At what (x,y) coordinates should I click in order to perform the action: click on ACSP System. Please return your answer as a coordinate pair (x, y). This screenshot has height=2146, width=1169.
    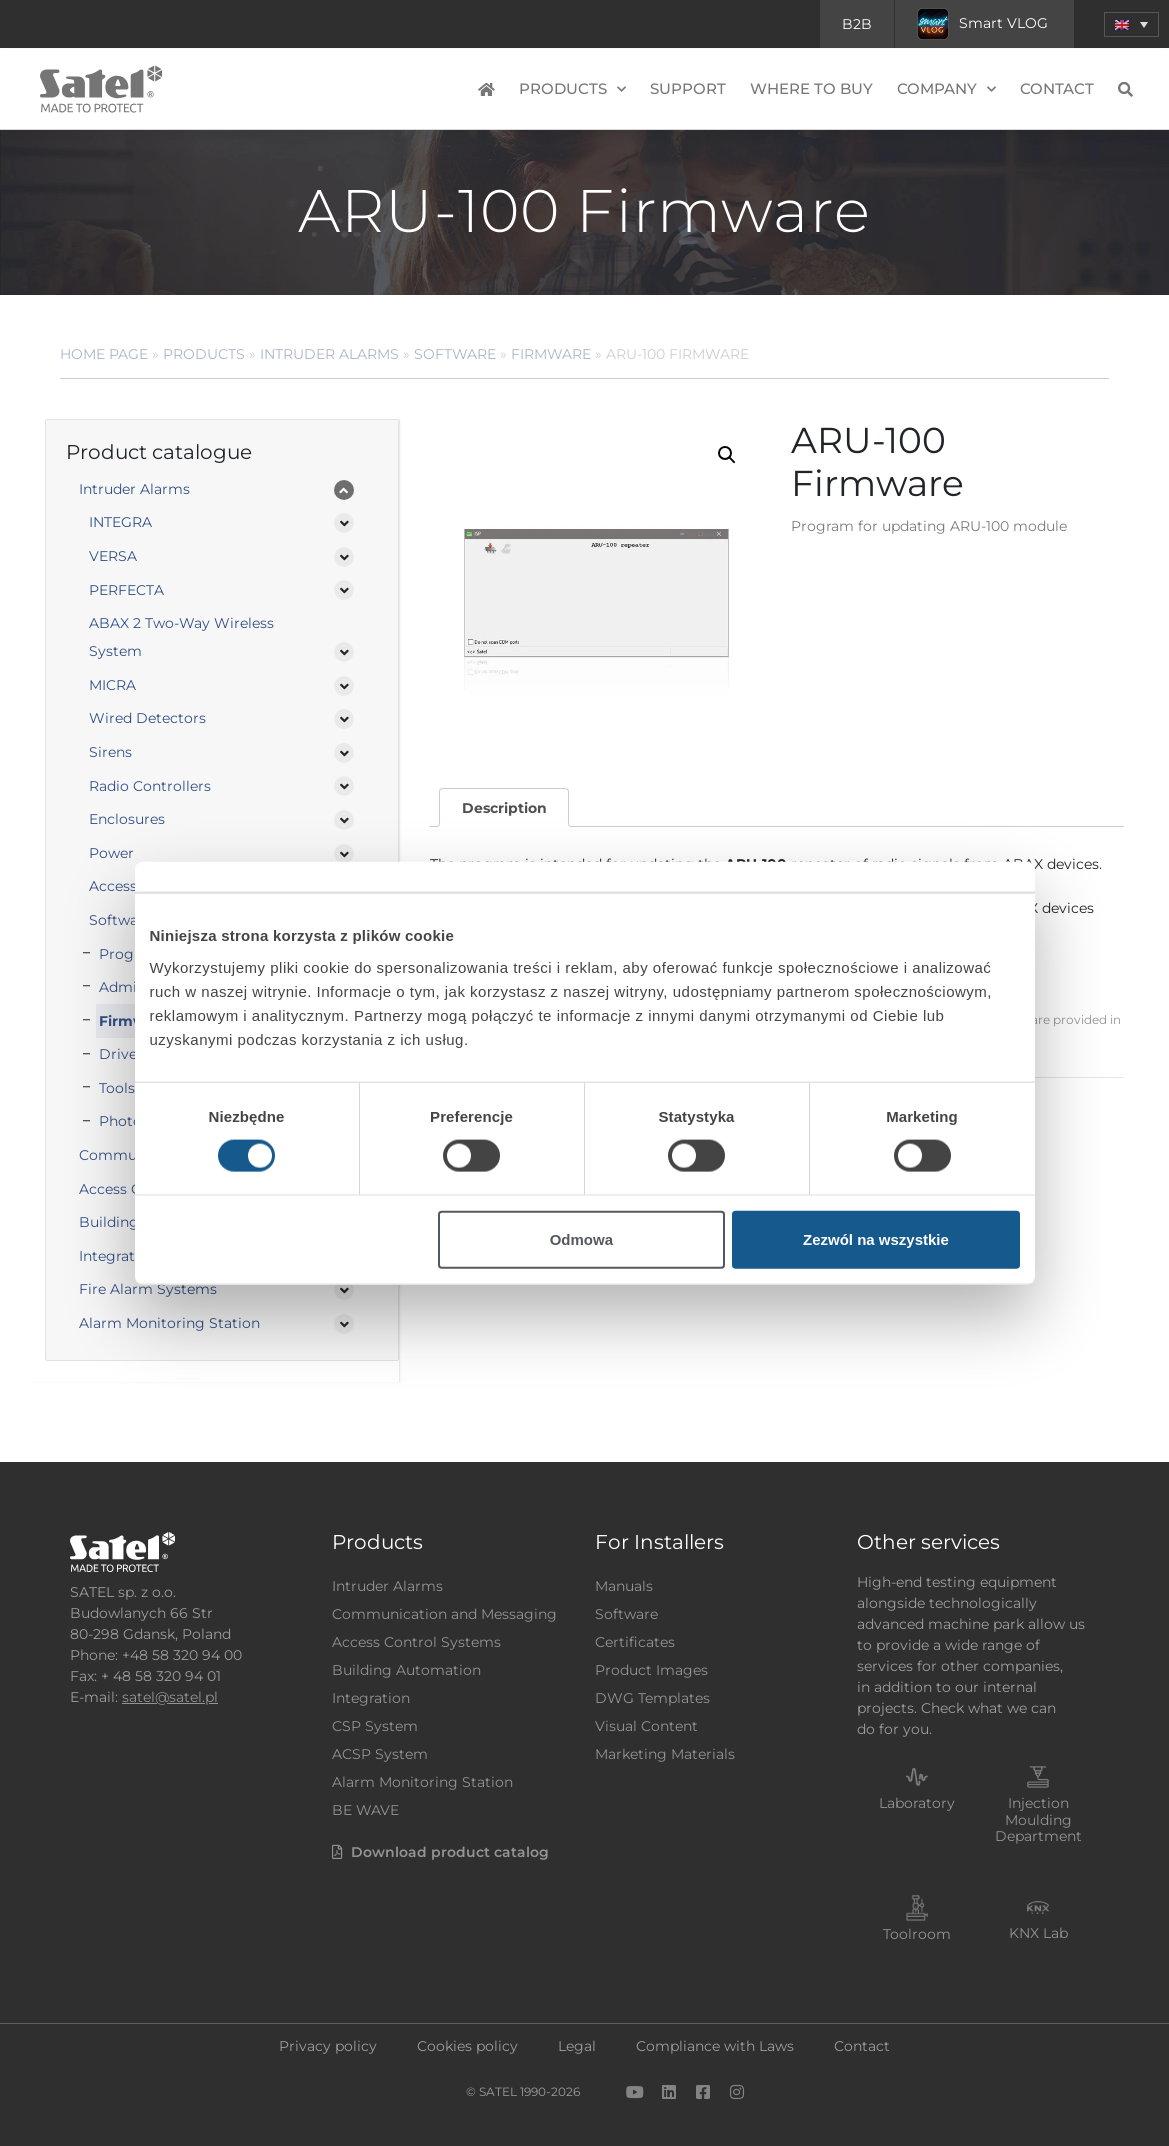
    Looking at the image, I should click on (380, 1754).